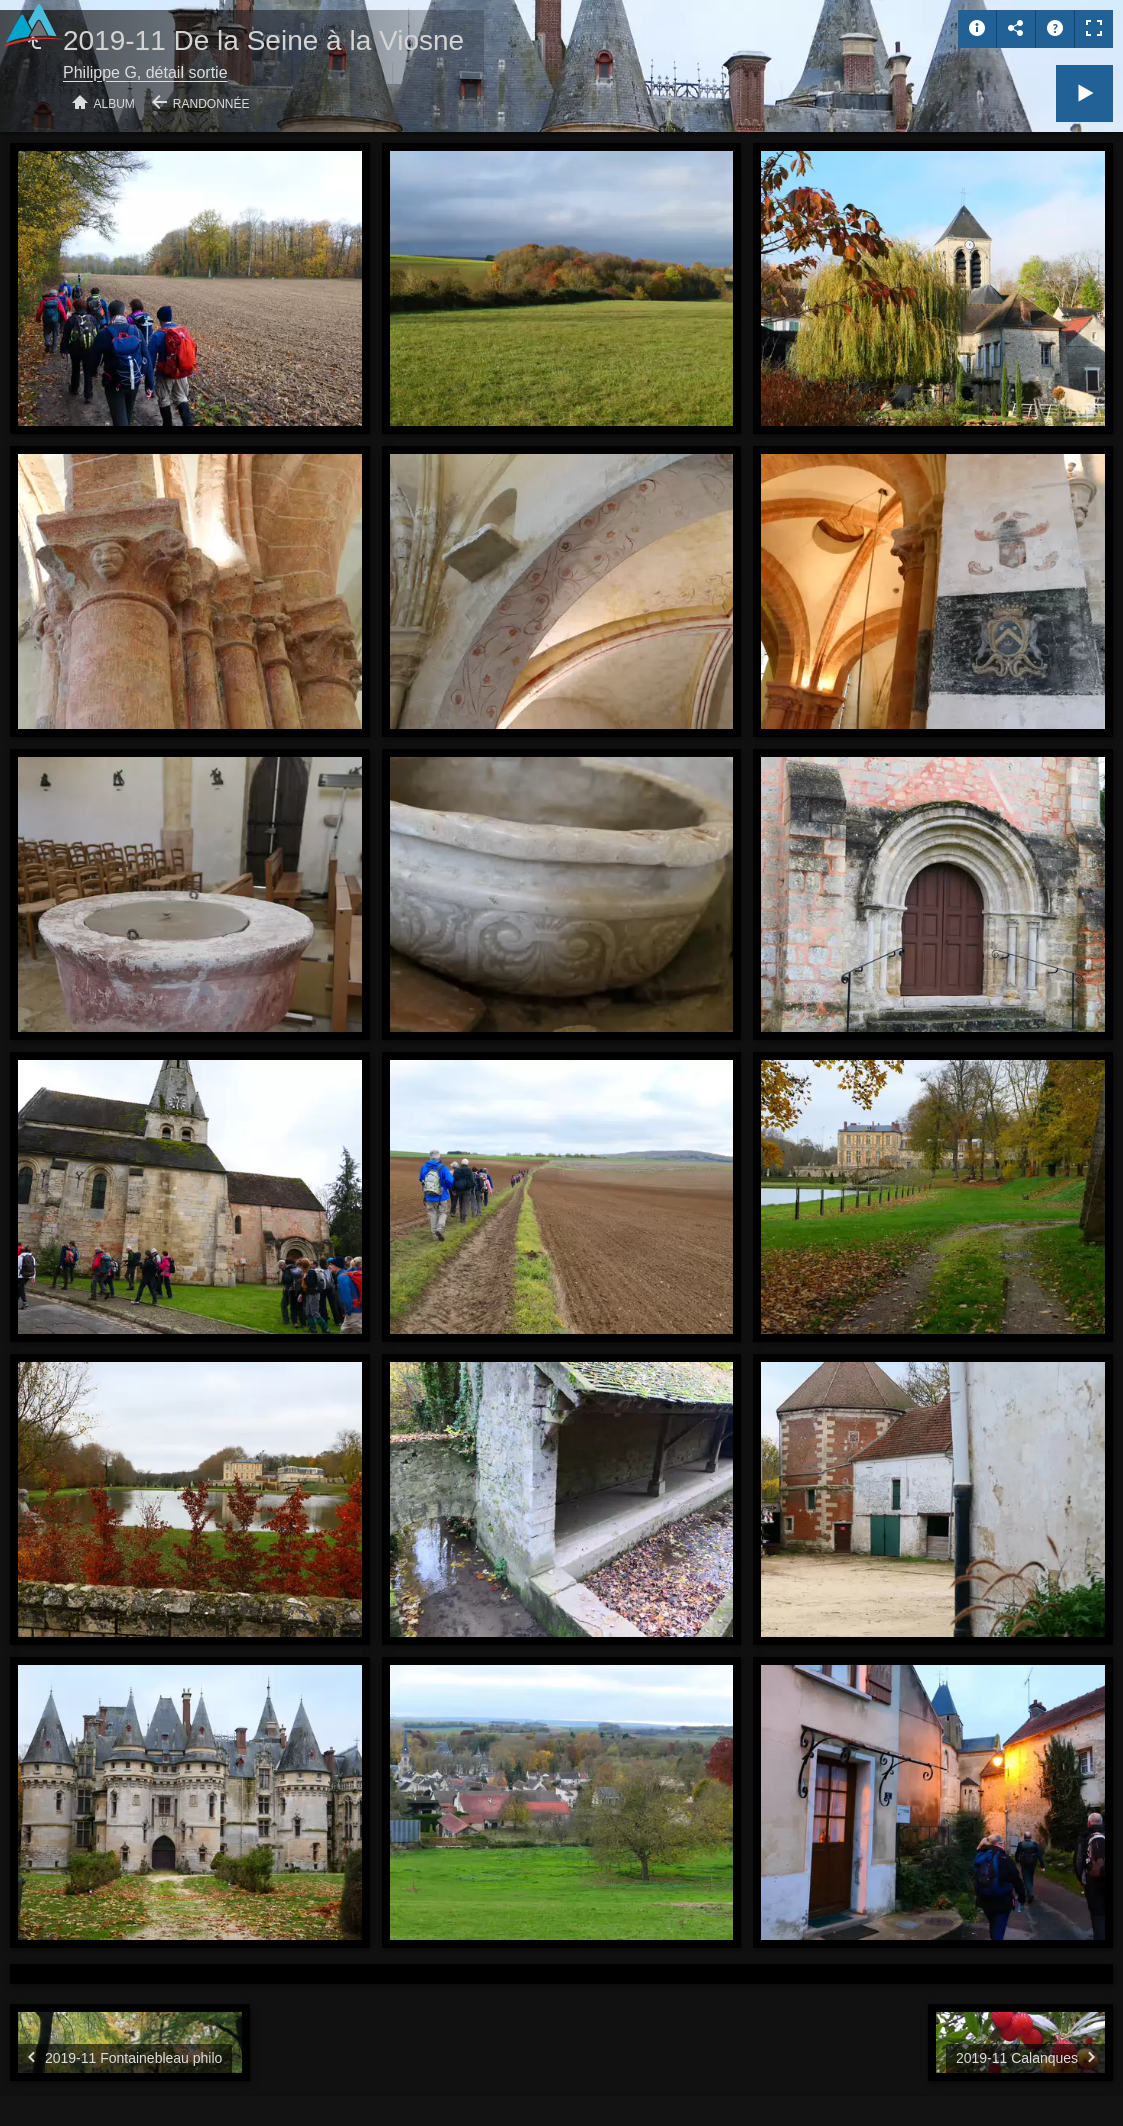  I want to click on Randonnée, so click(211, 104).